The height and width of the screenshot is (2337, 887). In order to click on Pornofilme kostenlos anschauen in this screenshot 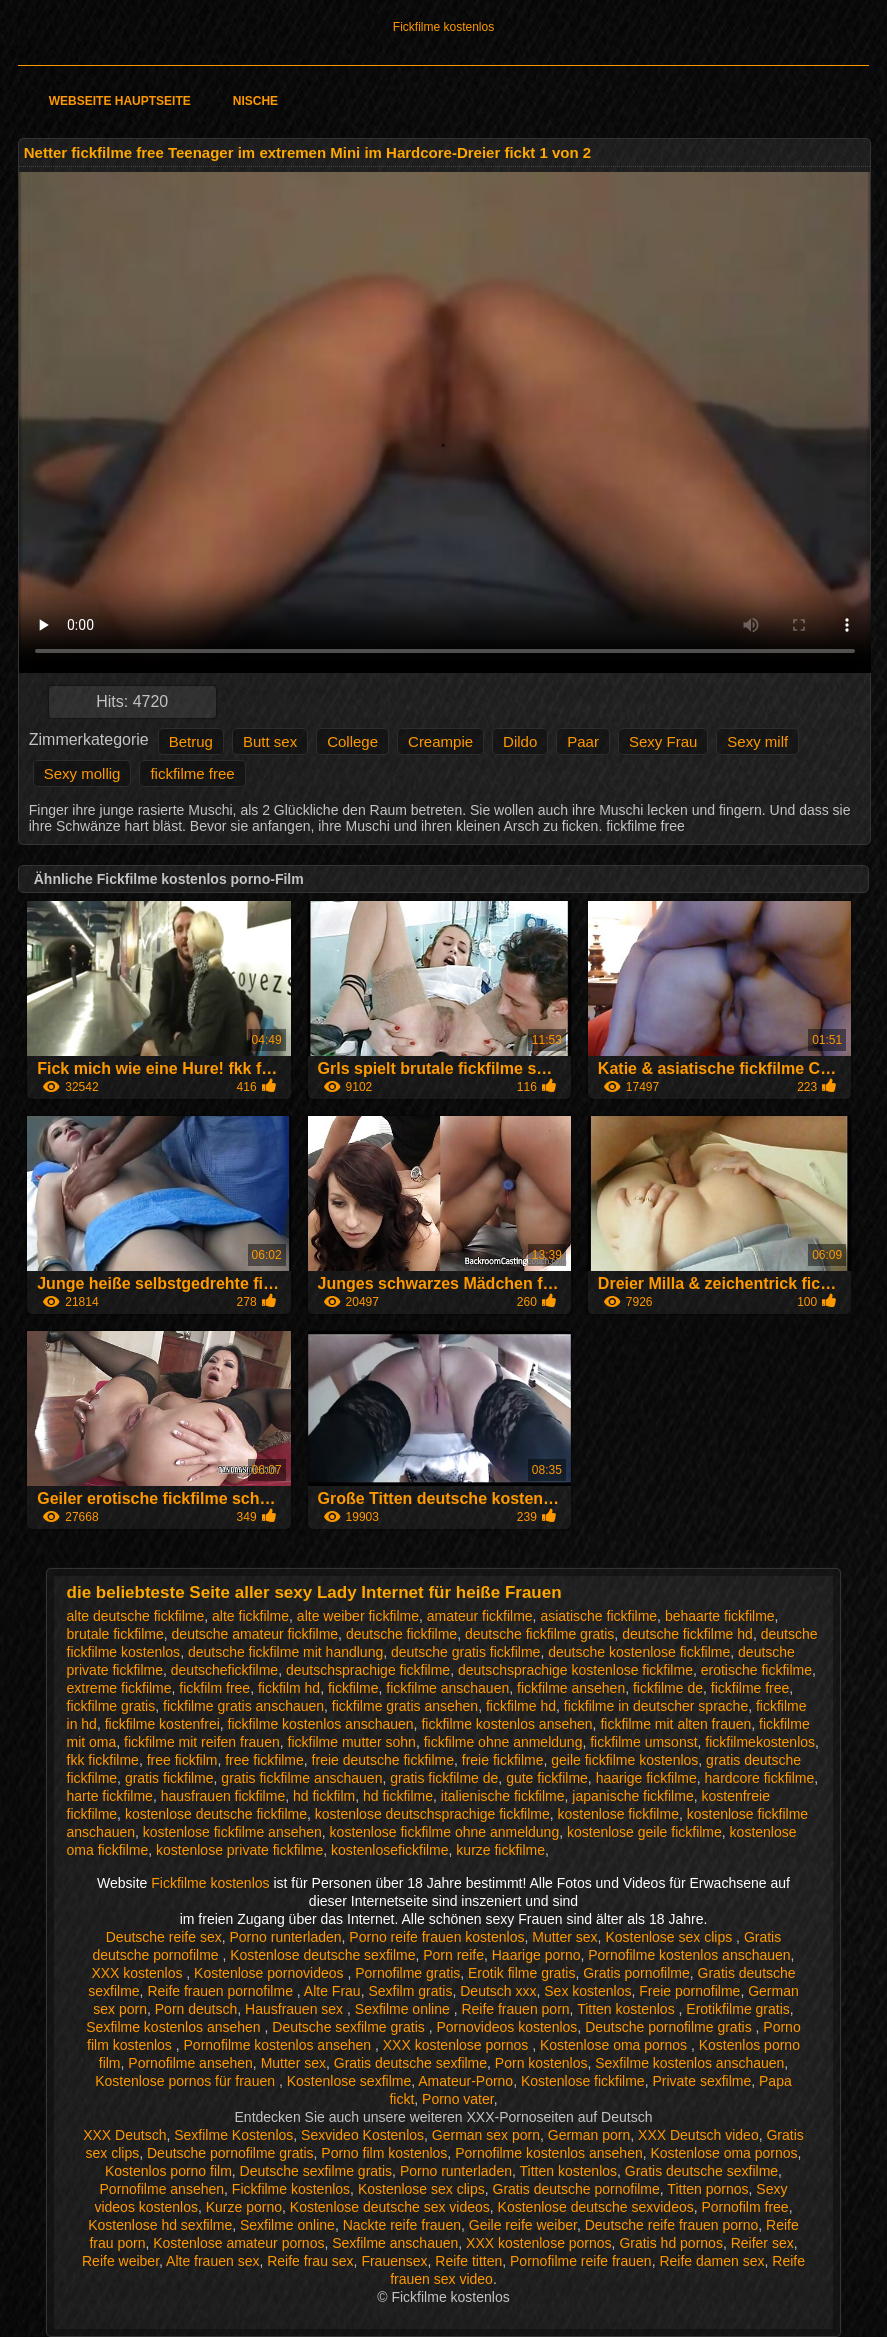, I will do `click(689, 1955)`.